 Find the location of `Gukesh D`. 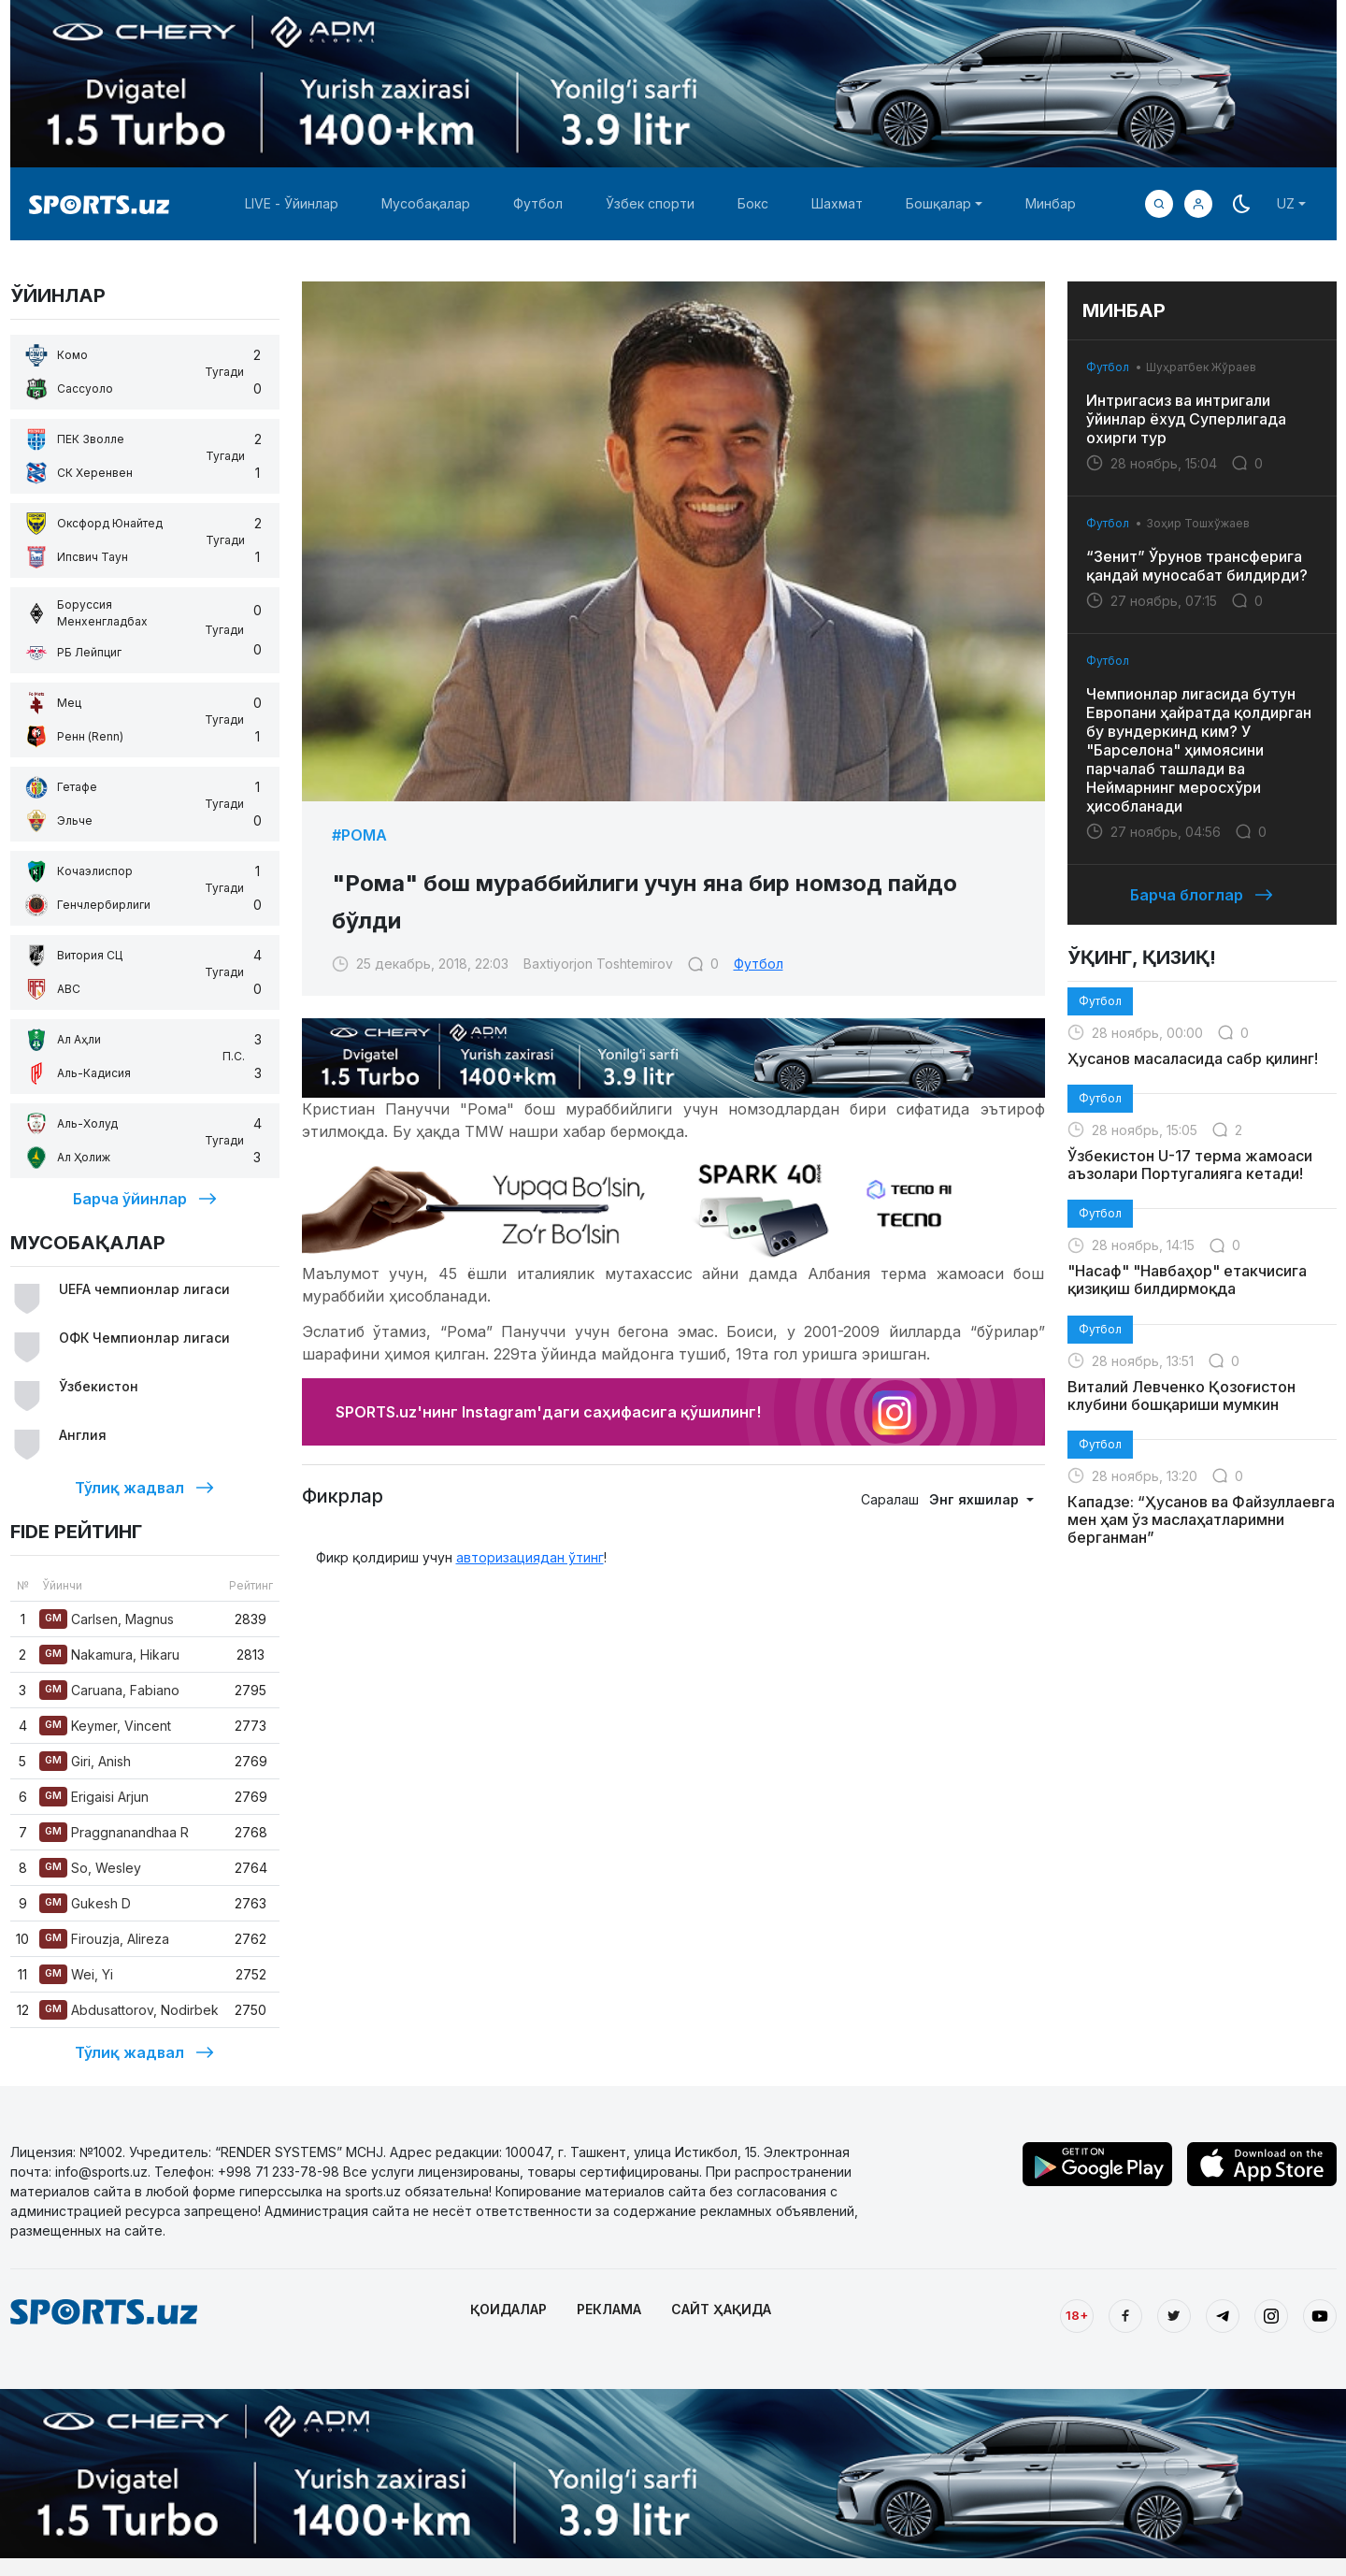

Gukesh D is located at coordinates (85, 1903).